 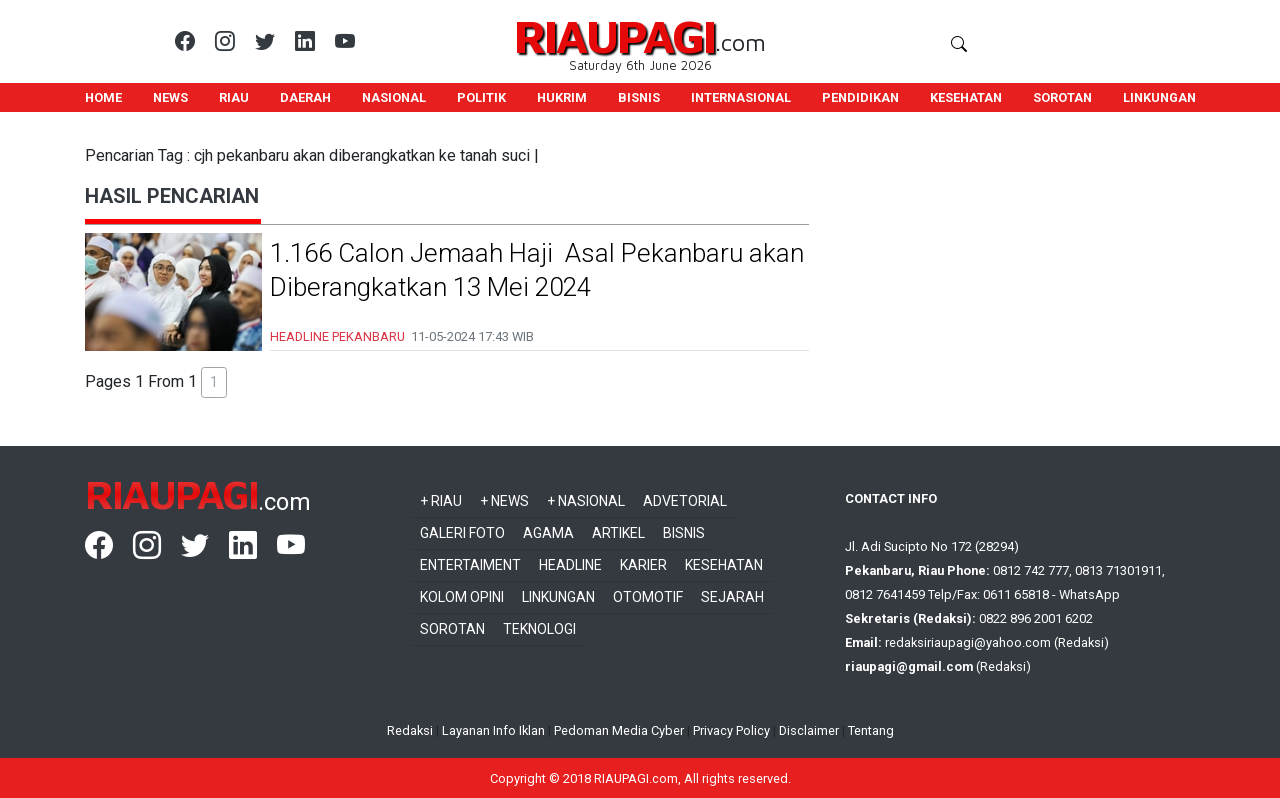 I want to click on Kolom Opini, so click(x=462, y=597).